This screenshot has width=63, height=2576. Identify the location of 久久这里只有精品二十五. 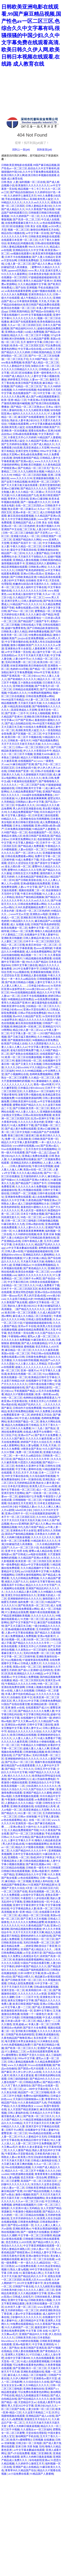
(36, 2412).